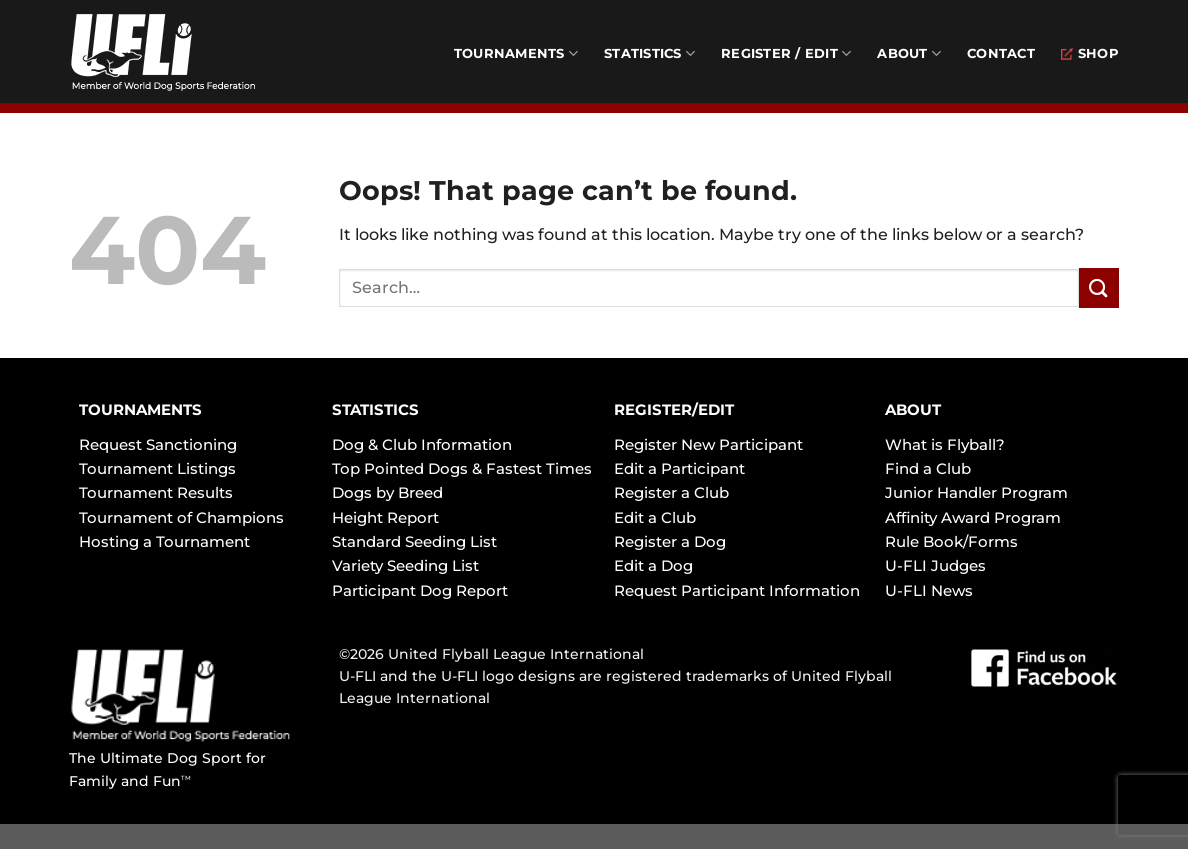  I want to click on Top Pointed Dogs & Fastest Times, so click(462, 468).